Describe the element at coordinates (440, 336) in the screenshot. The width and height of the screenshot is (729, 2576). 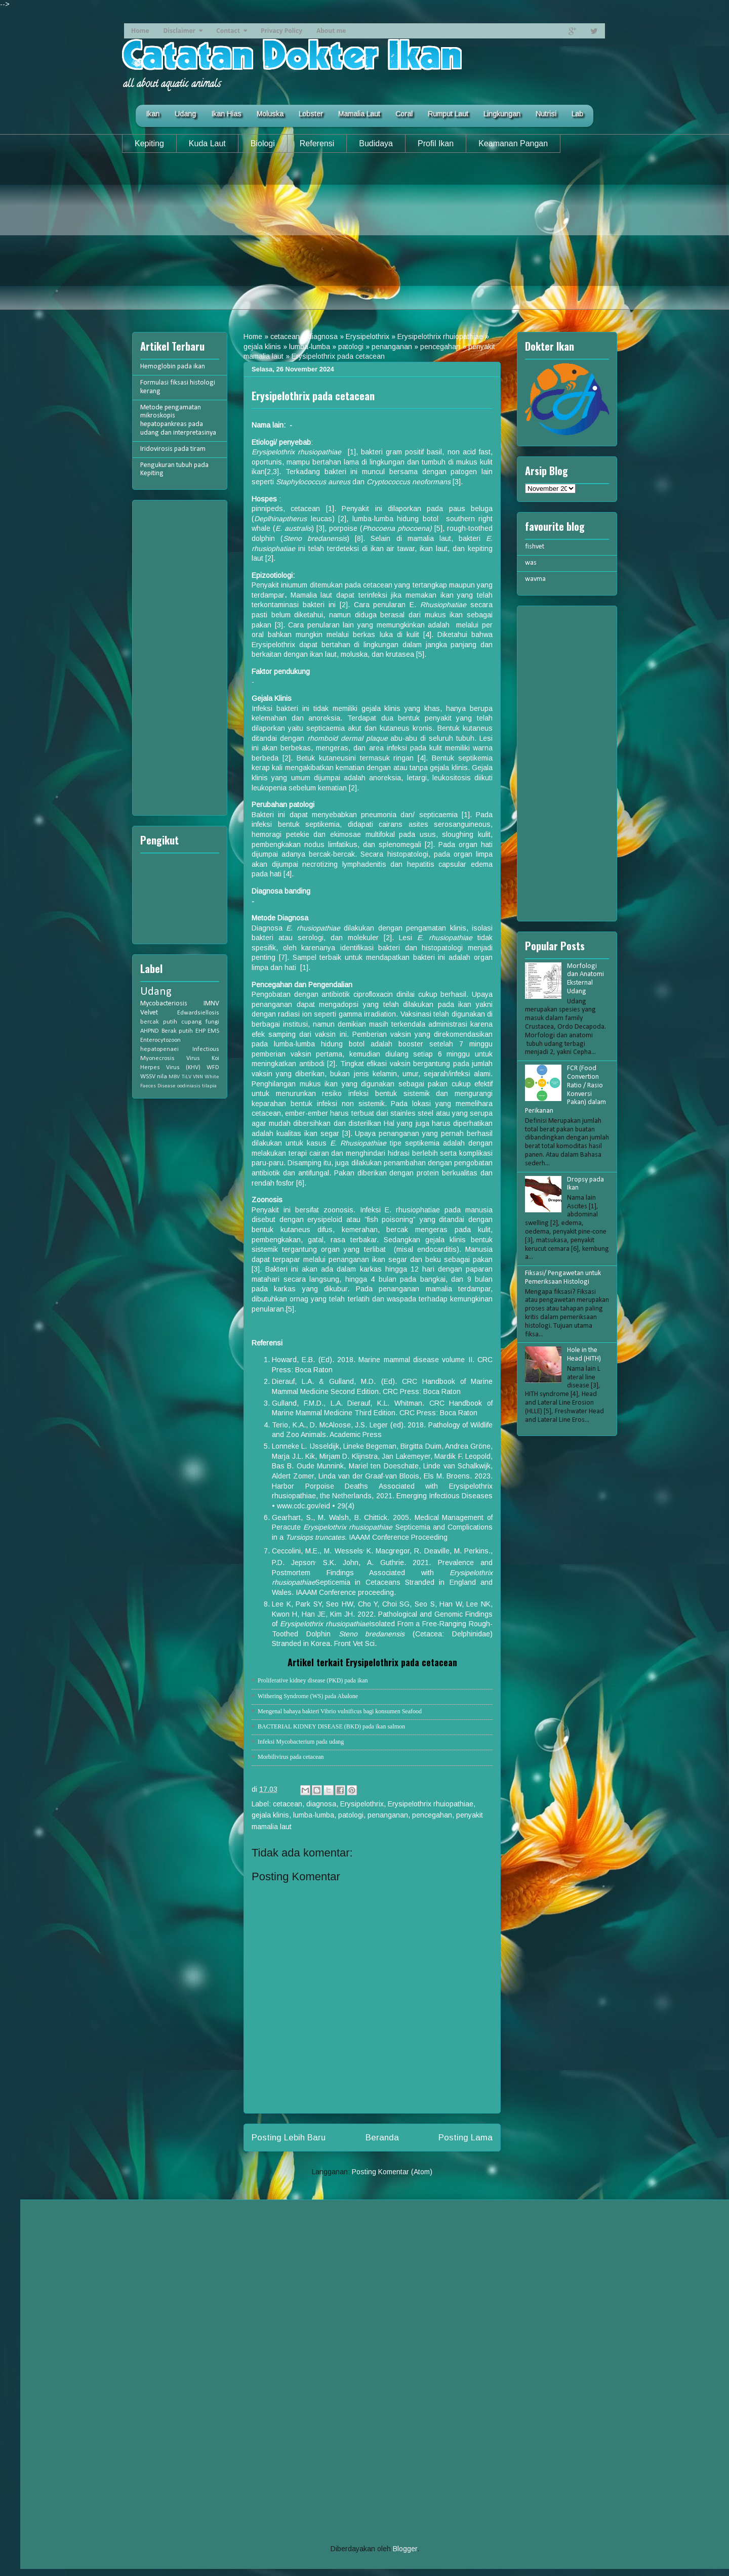
I see `Erysipelothrix rhuiopathiae` at that location.